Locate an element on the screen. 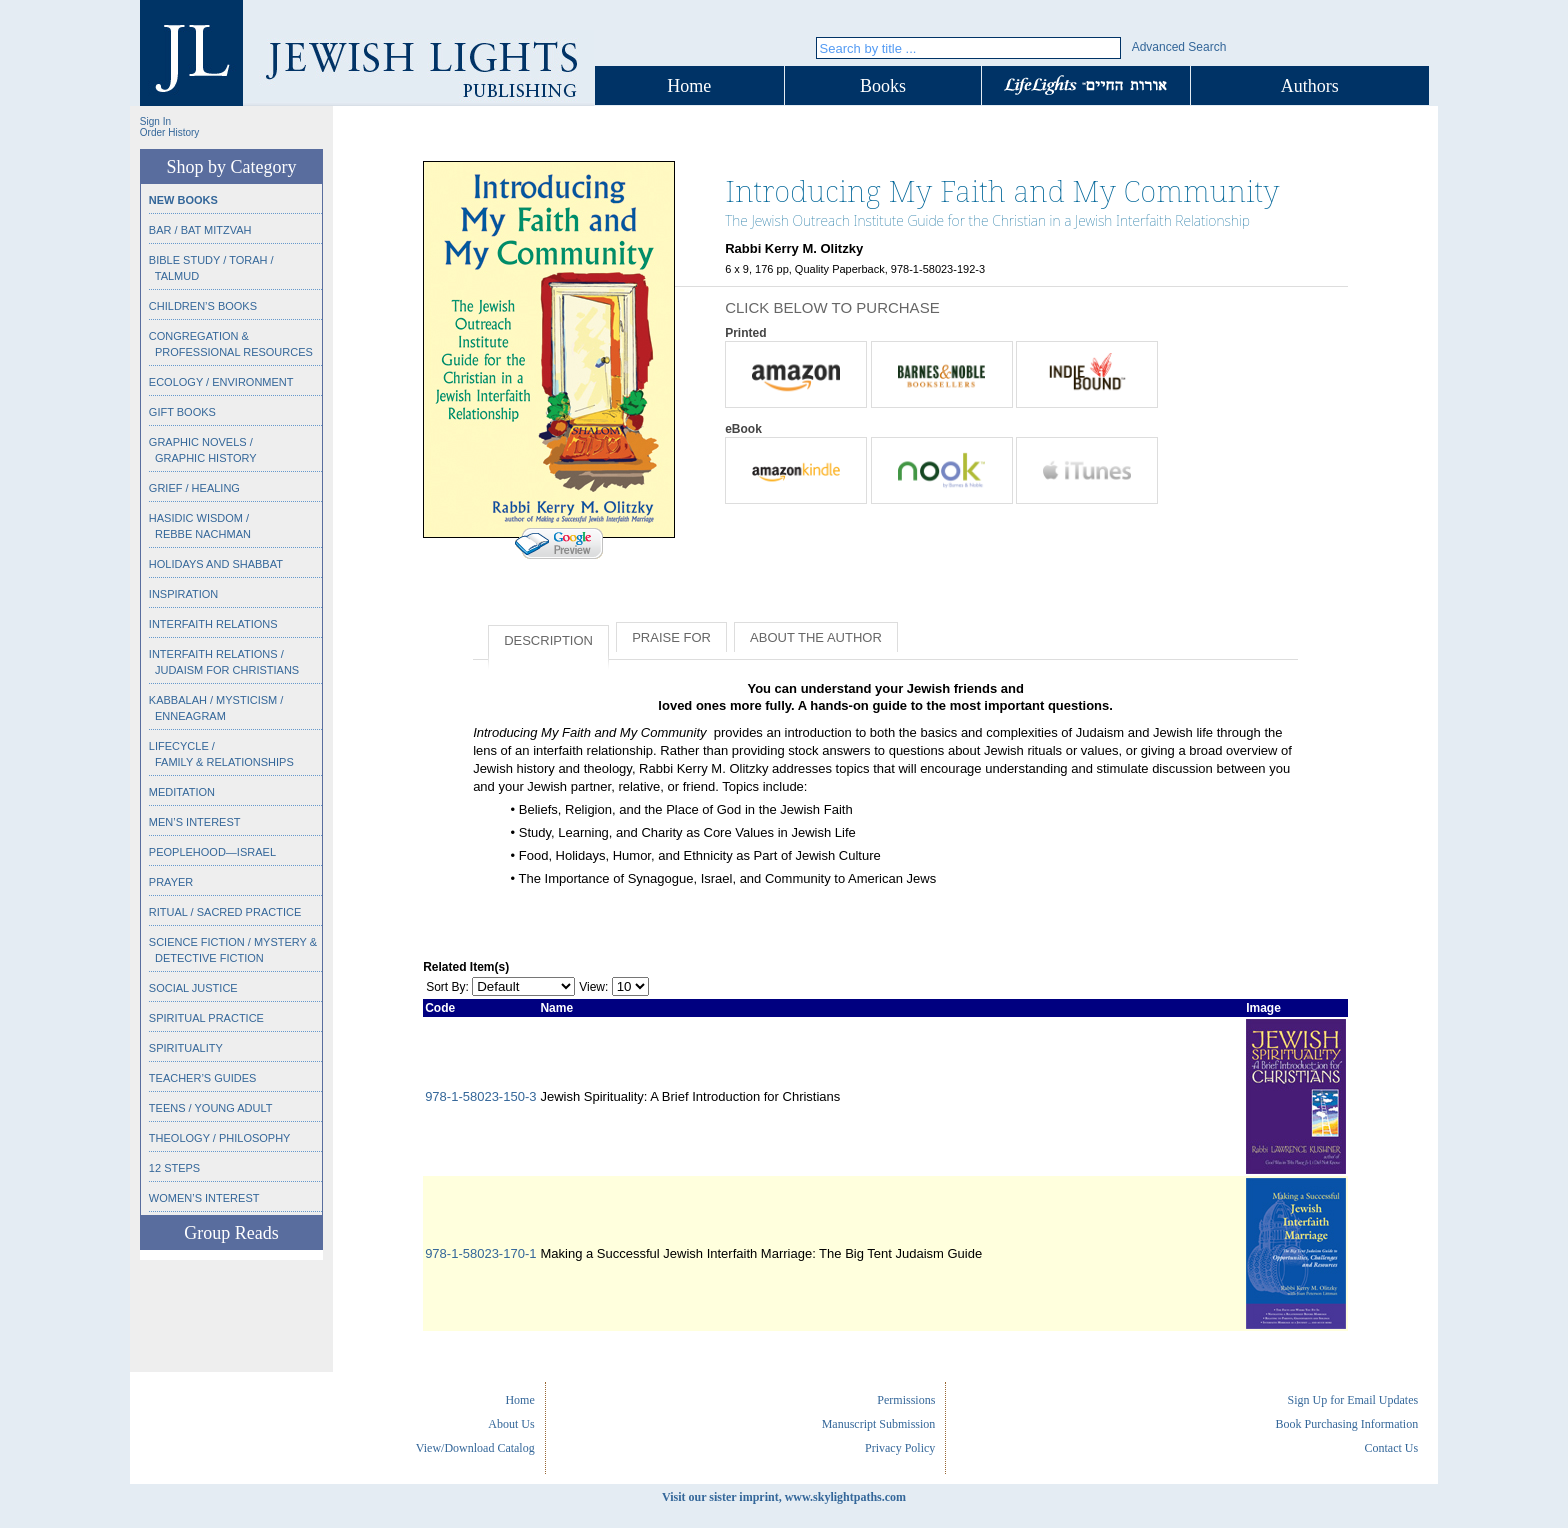 This screenshot has width=1568, height=1528. Bar / Bat Mitzvah is located at coordinates (200, 230).